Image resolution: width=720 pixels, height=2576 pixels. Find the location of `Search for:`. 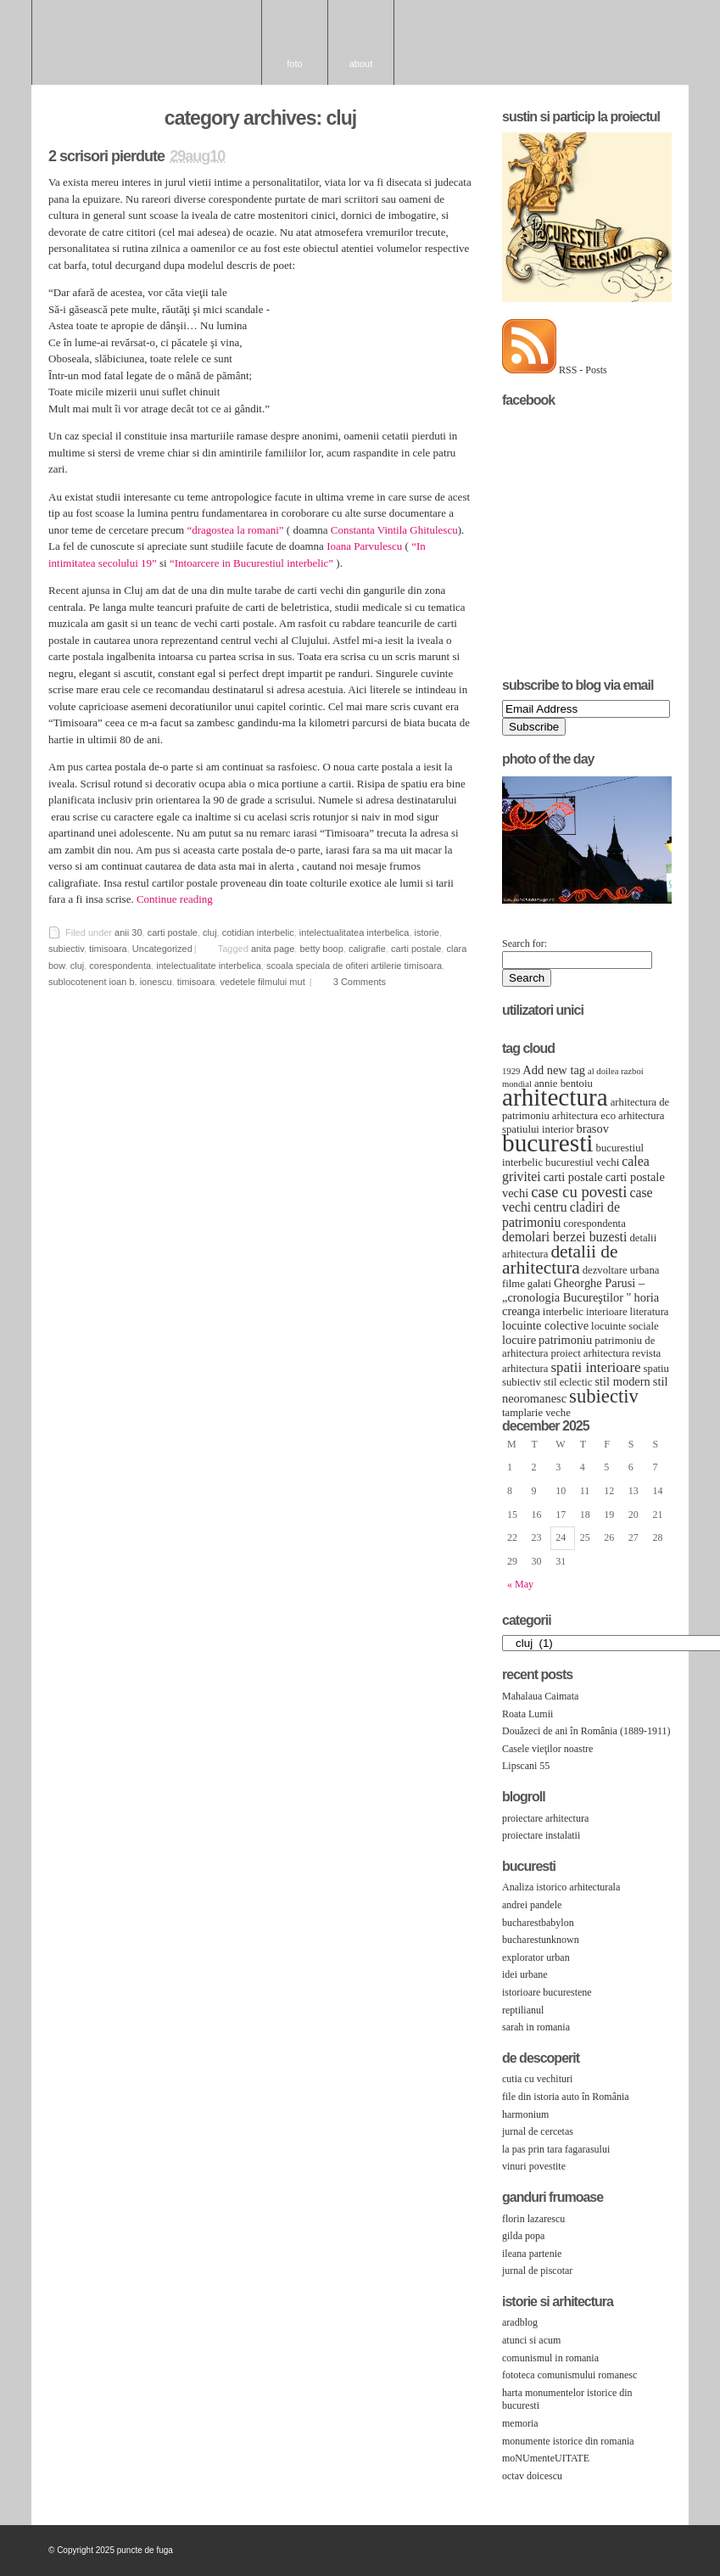

Search for: is located at coordinates (524, 943).